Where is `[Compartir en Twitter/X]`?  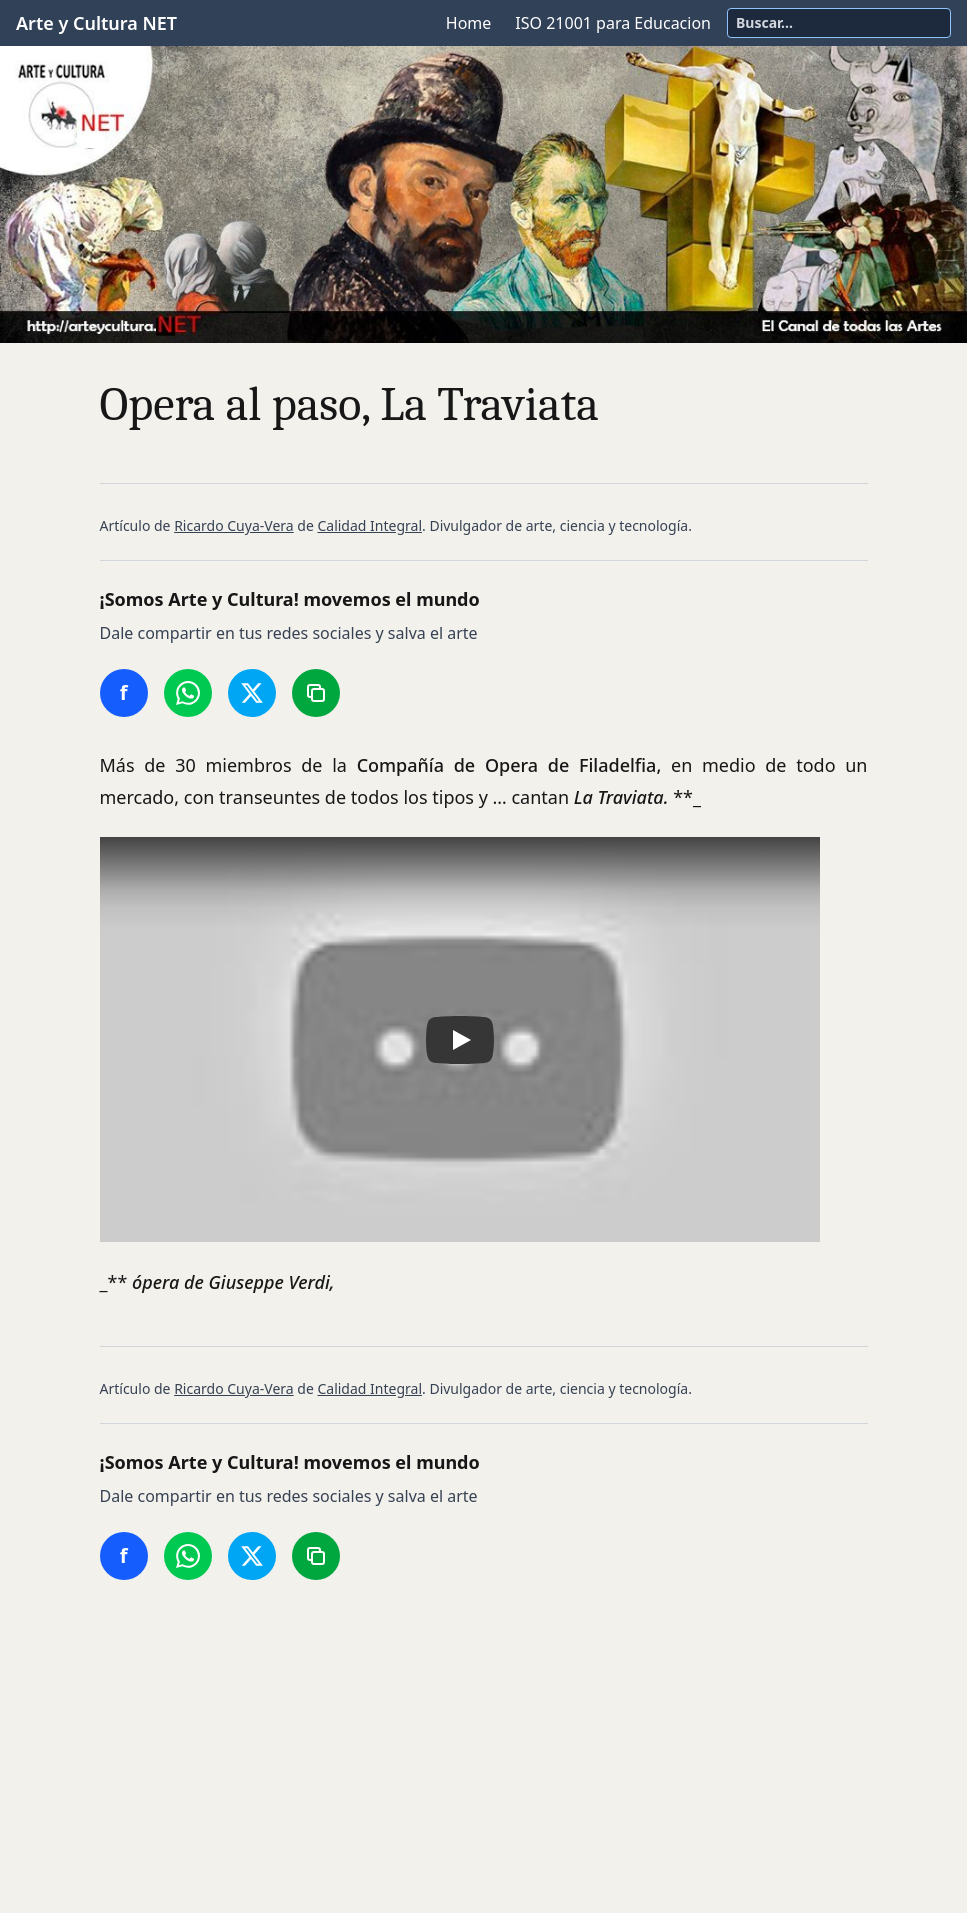
[Compartir en Twitter/X] is located at coordinates (252, 693).